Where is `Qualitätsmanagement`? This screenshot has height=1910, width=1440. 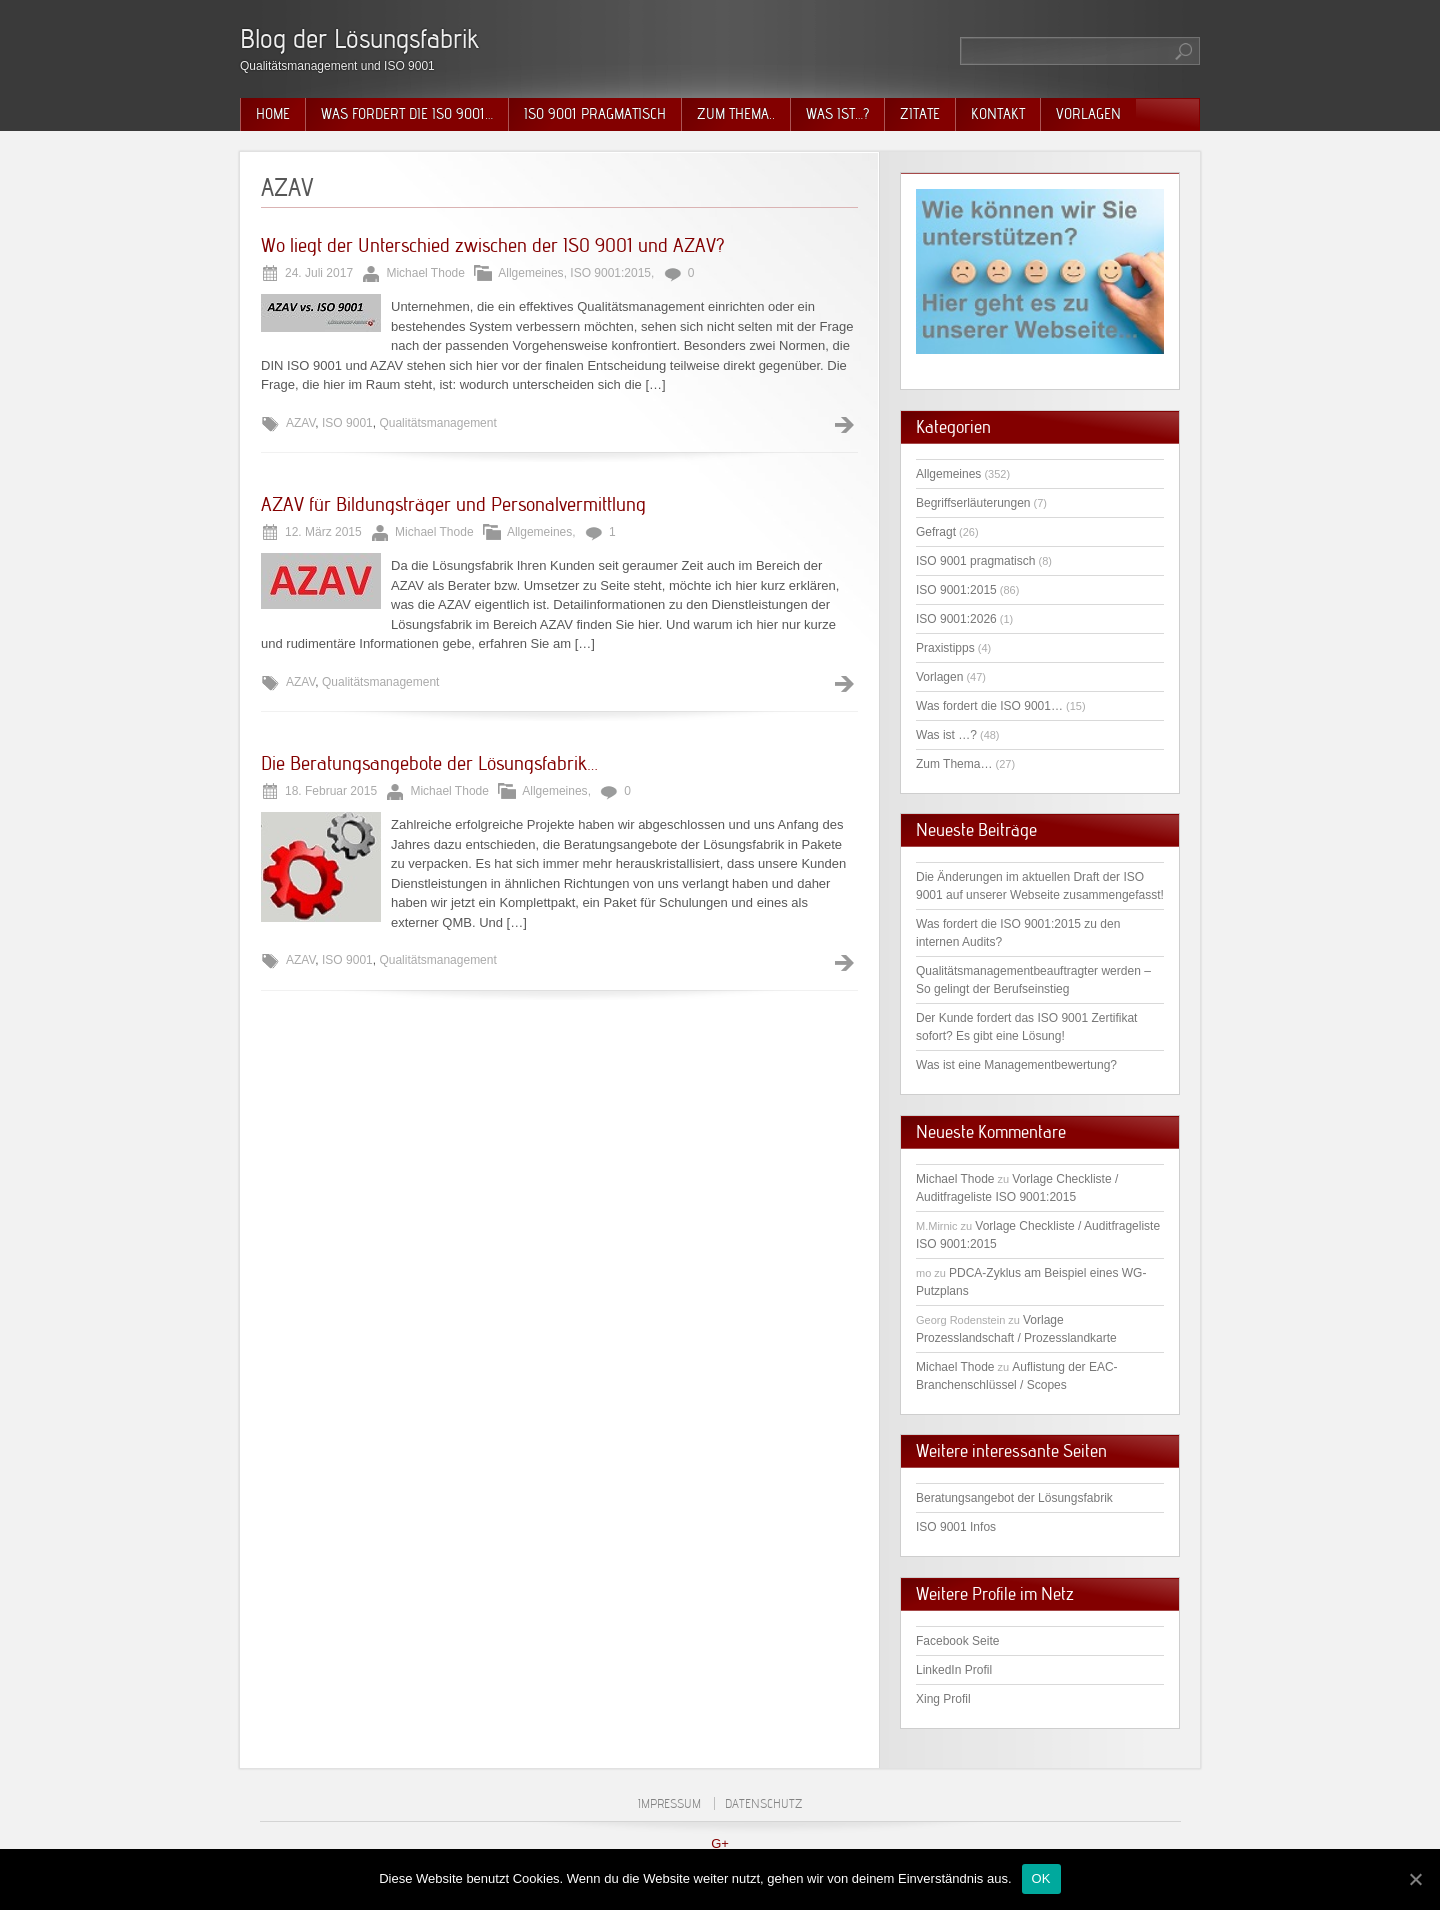
Qualitätsmanagement is located at coordinates (437, 423).